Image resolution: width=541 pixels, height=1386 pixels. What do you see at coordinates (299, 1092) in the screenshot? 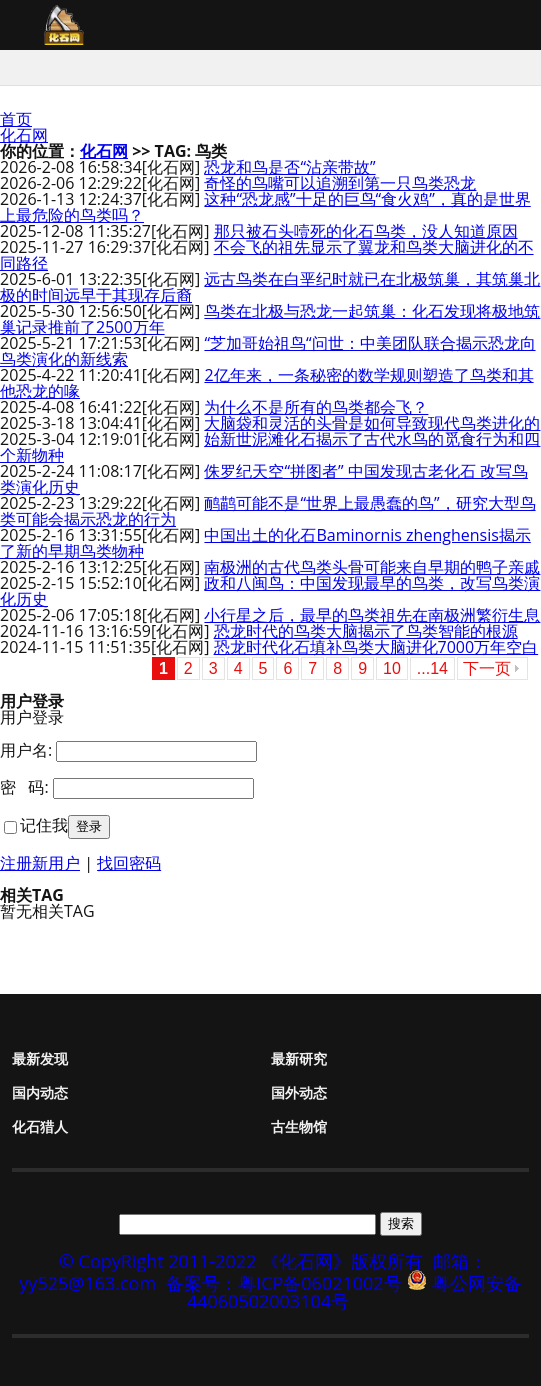
I see `国外动态` at bounding box center [299, 1092].